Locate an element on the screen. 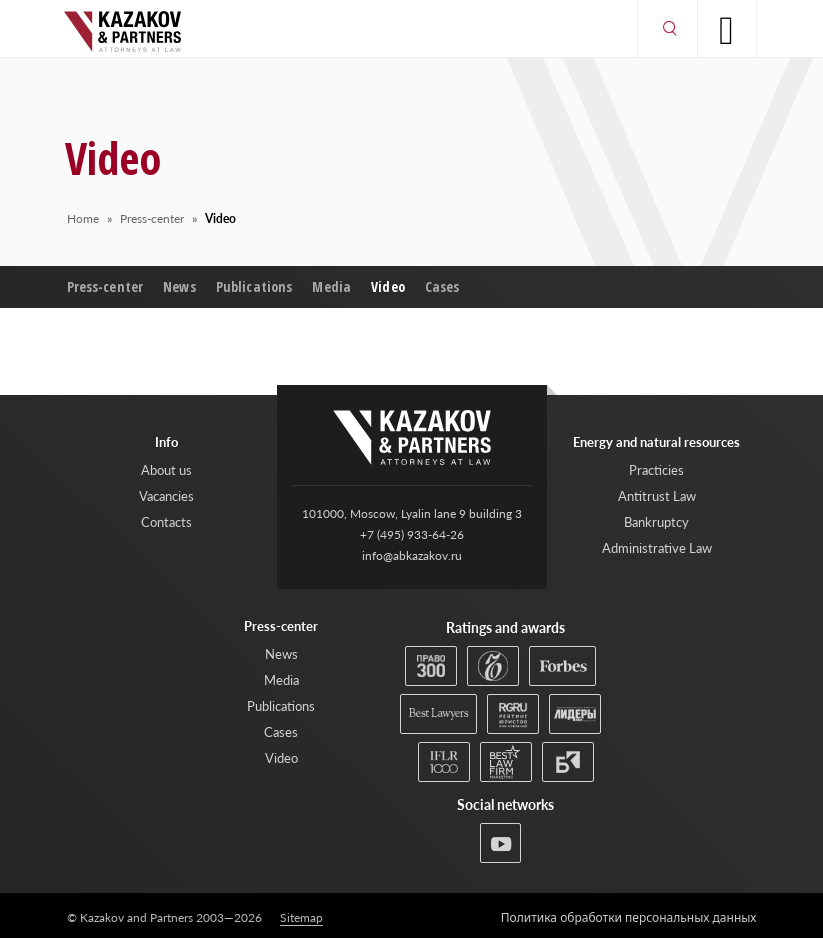 Image resolution: width=823 pixels, height=938 pixels. Energy and natural resources is located at coordinates (656, 442).